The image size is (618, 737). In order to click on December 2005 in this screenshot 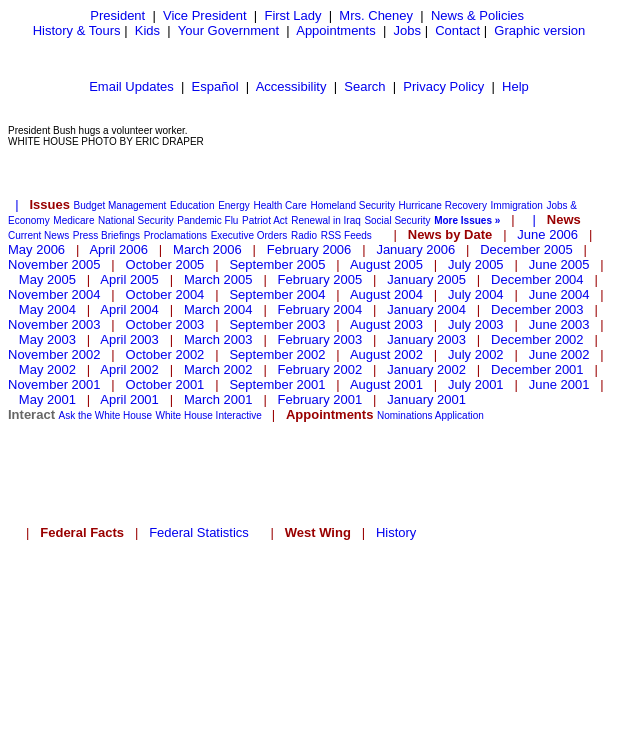, I will do `click(526, 249)`.